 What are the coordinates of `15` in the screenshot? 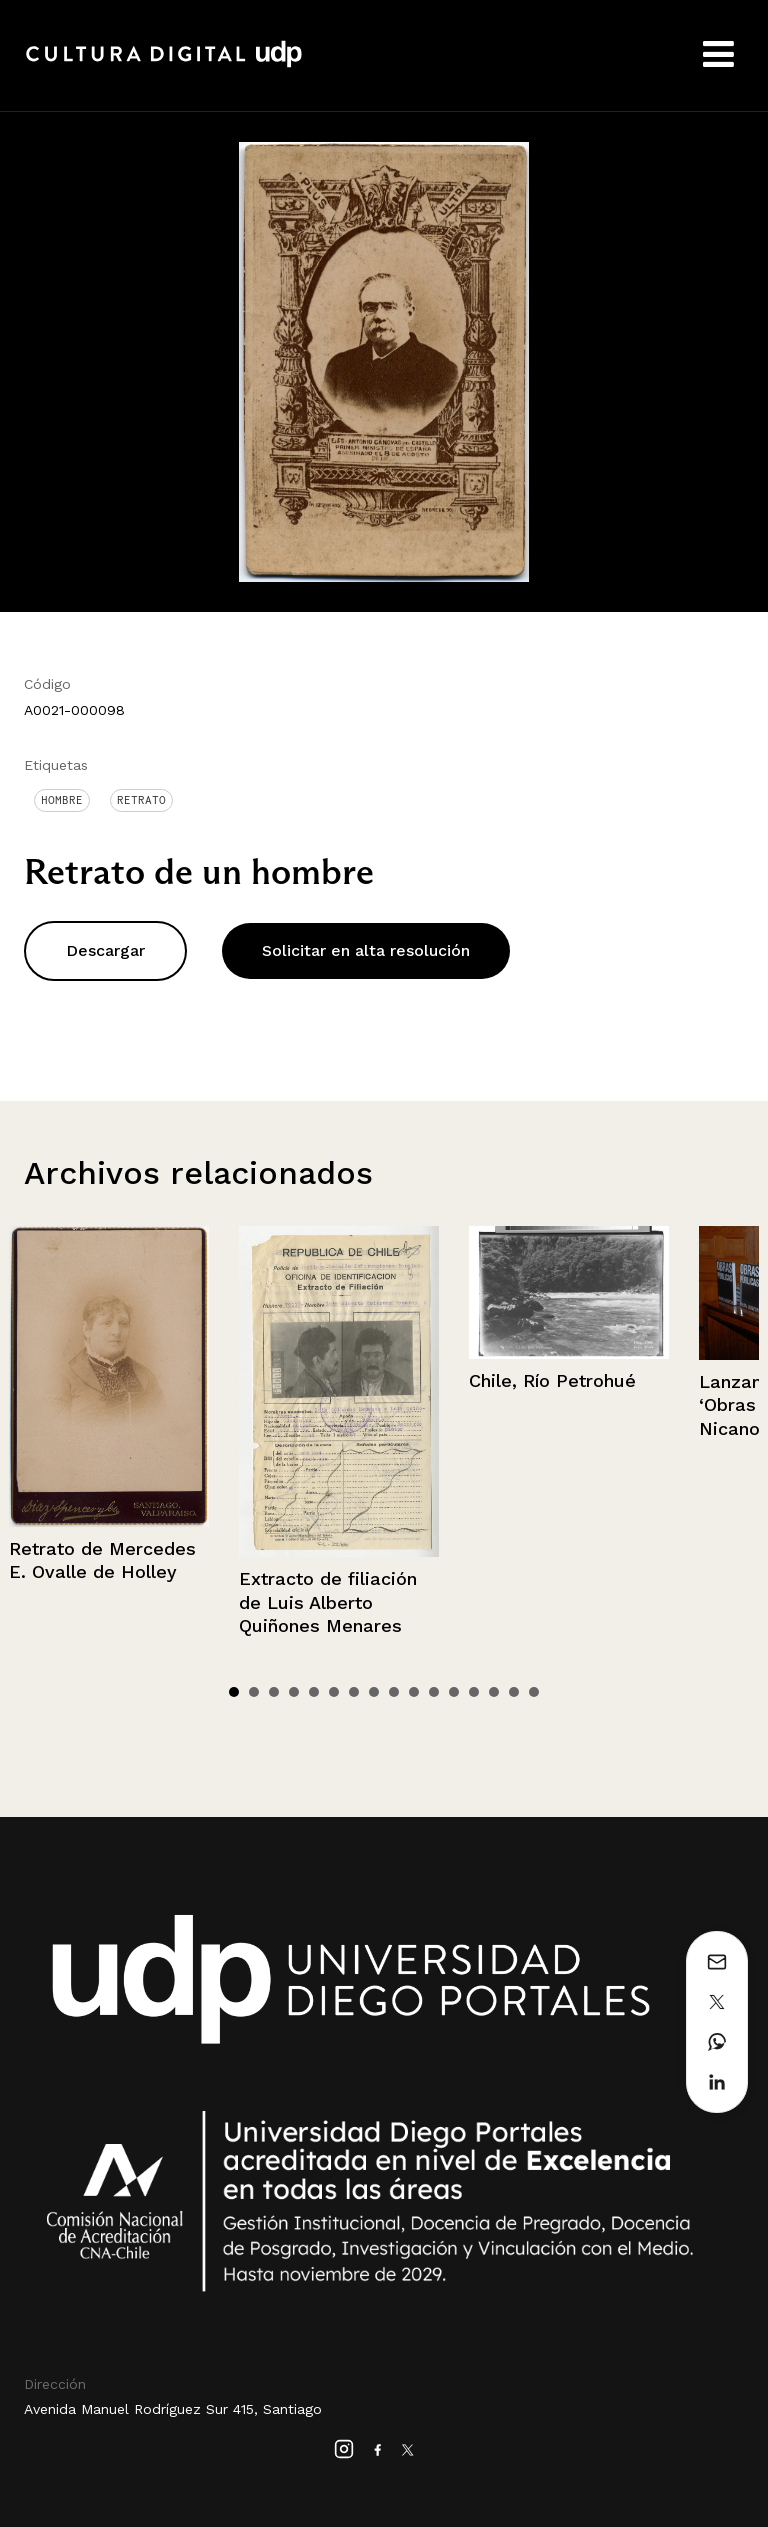 It's located at (514, 1692).